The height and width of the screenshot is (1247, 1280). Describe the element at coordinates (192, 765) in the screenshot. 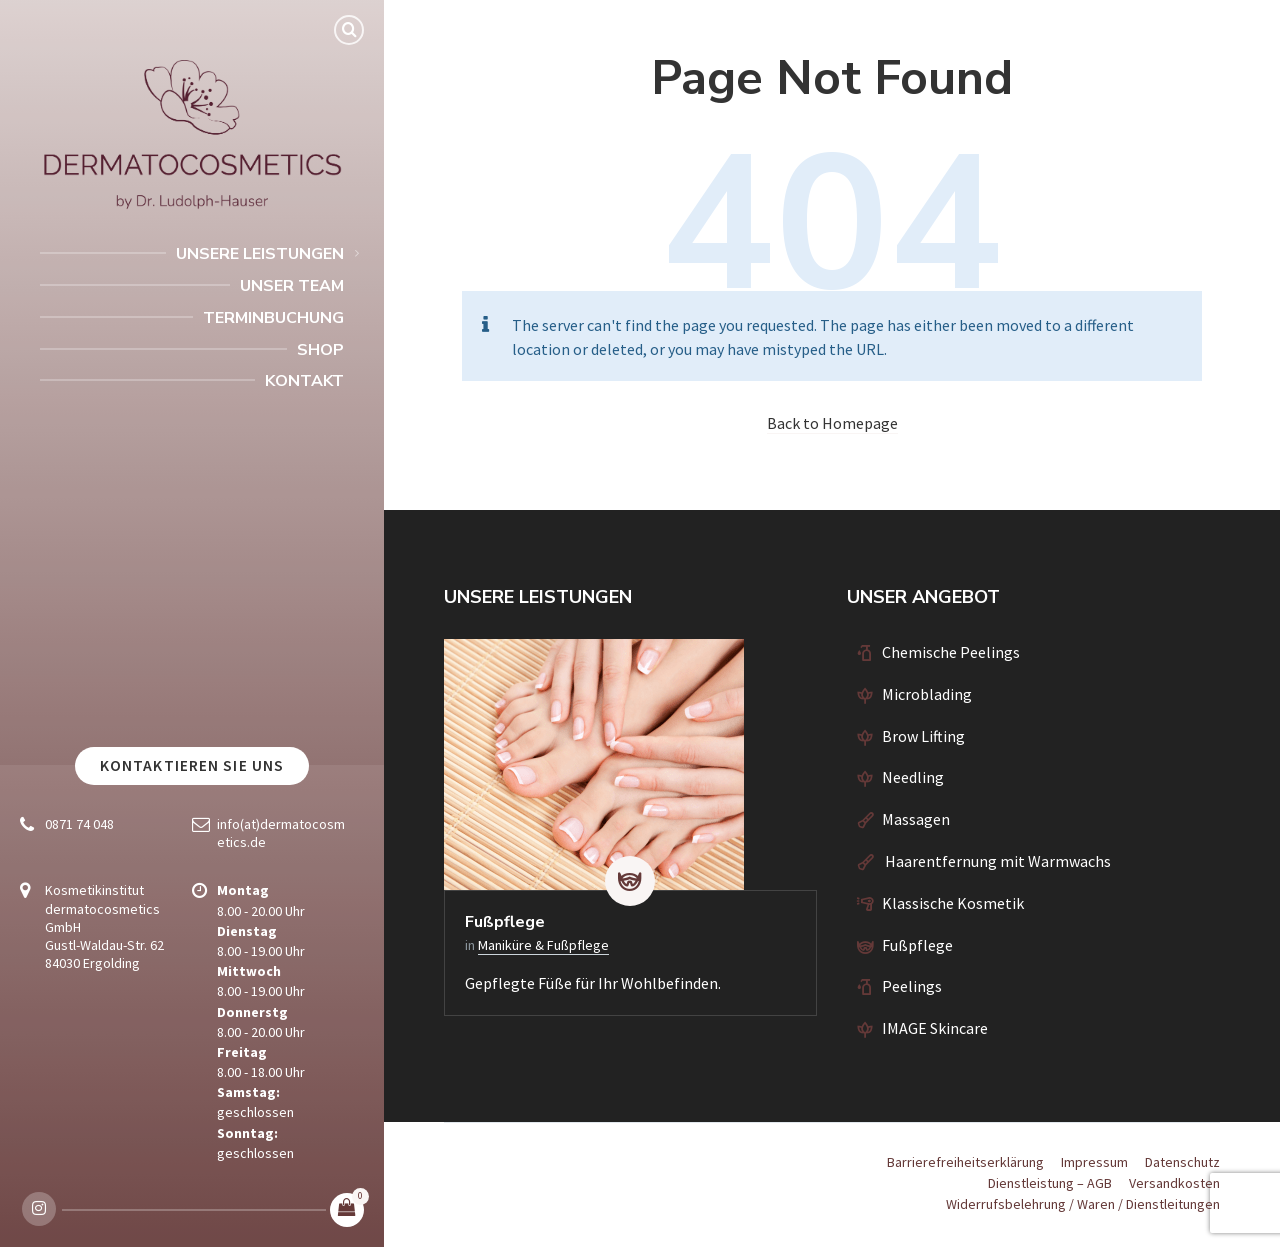

I see `Kontaktieren Sie uns` at that location.